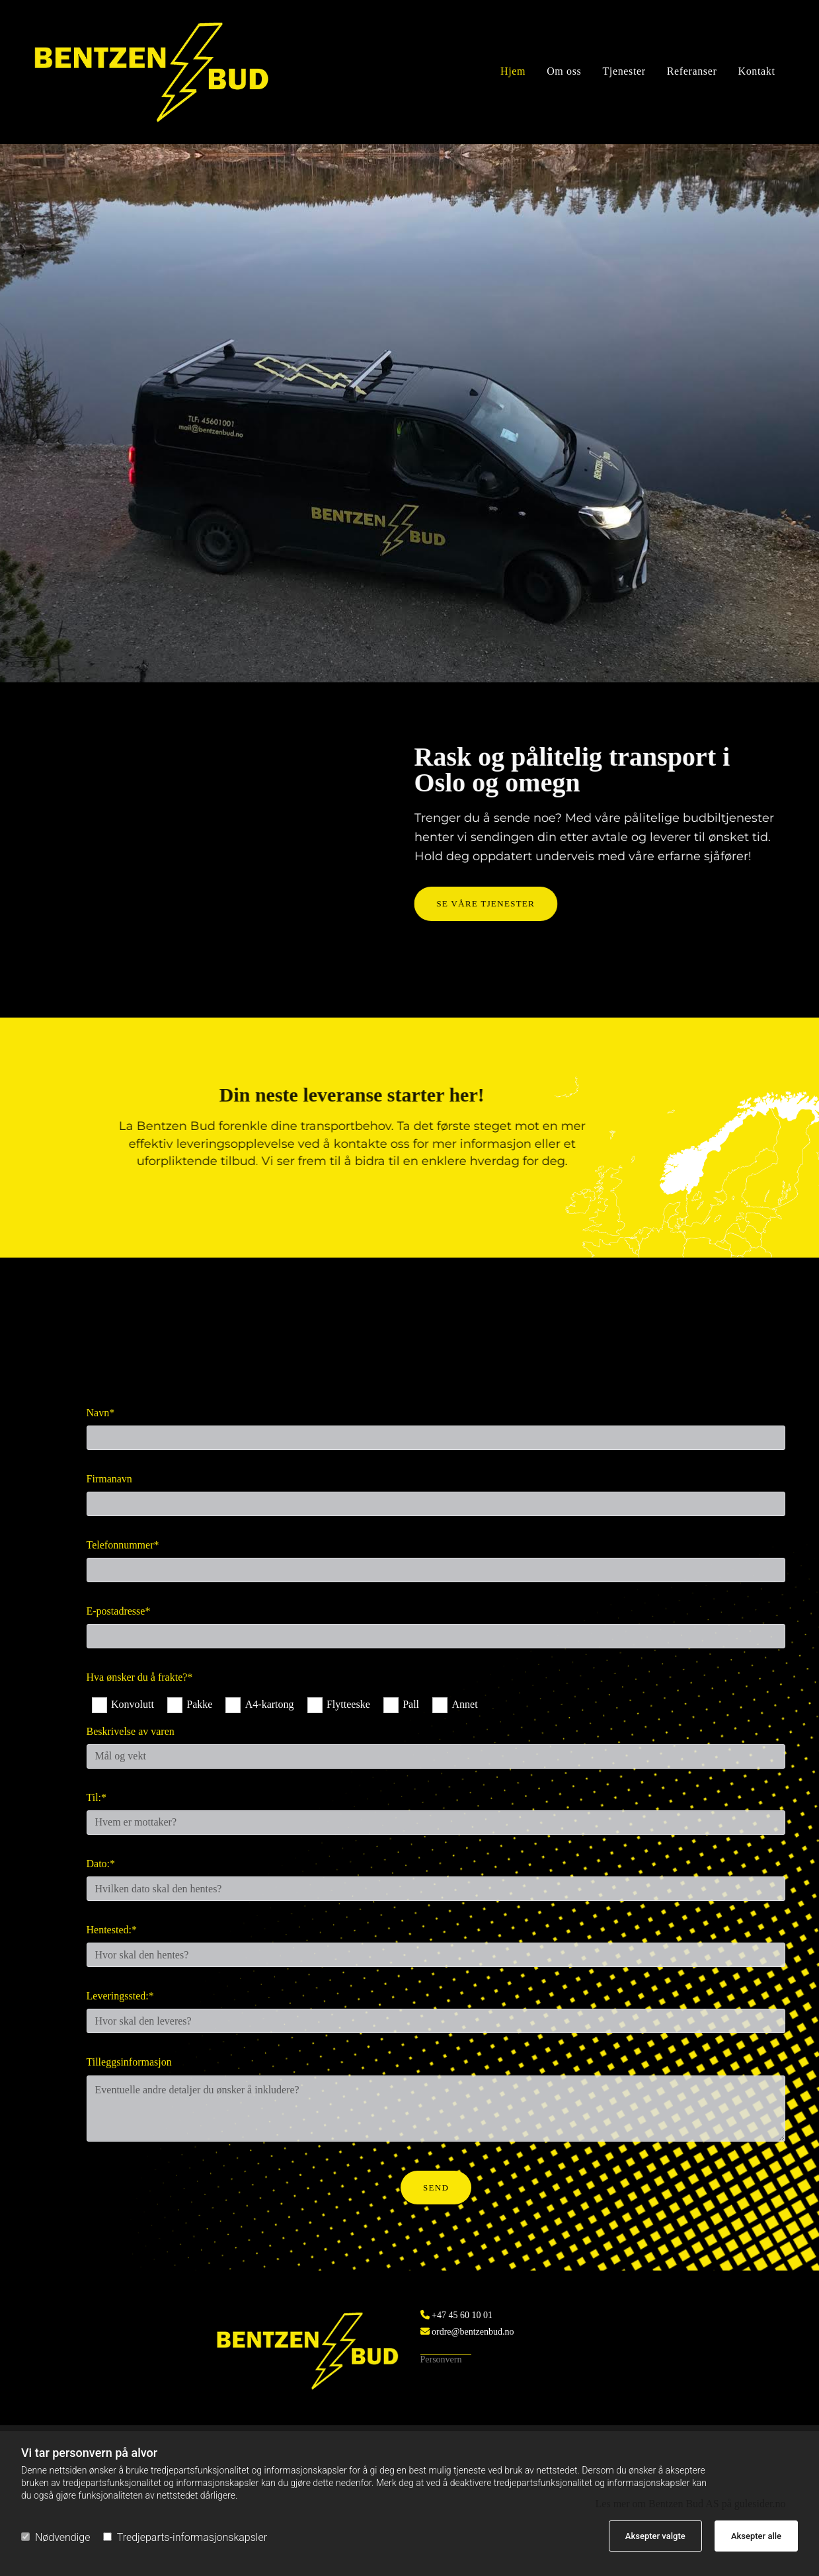 The image size is (819, 2576). What do you see at coordinates (131, 1731) in the screenshot?
I see `Beskrivelse av varen` at bounding box center [131, 1731].